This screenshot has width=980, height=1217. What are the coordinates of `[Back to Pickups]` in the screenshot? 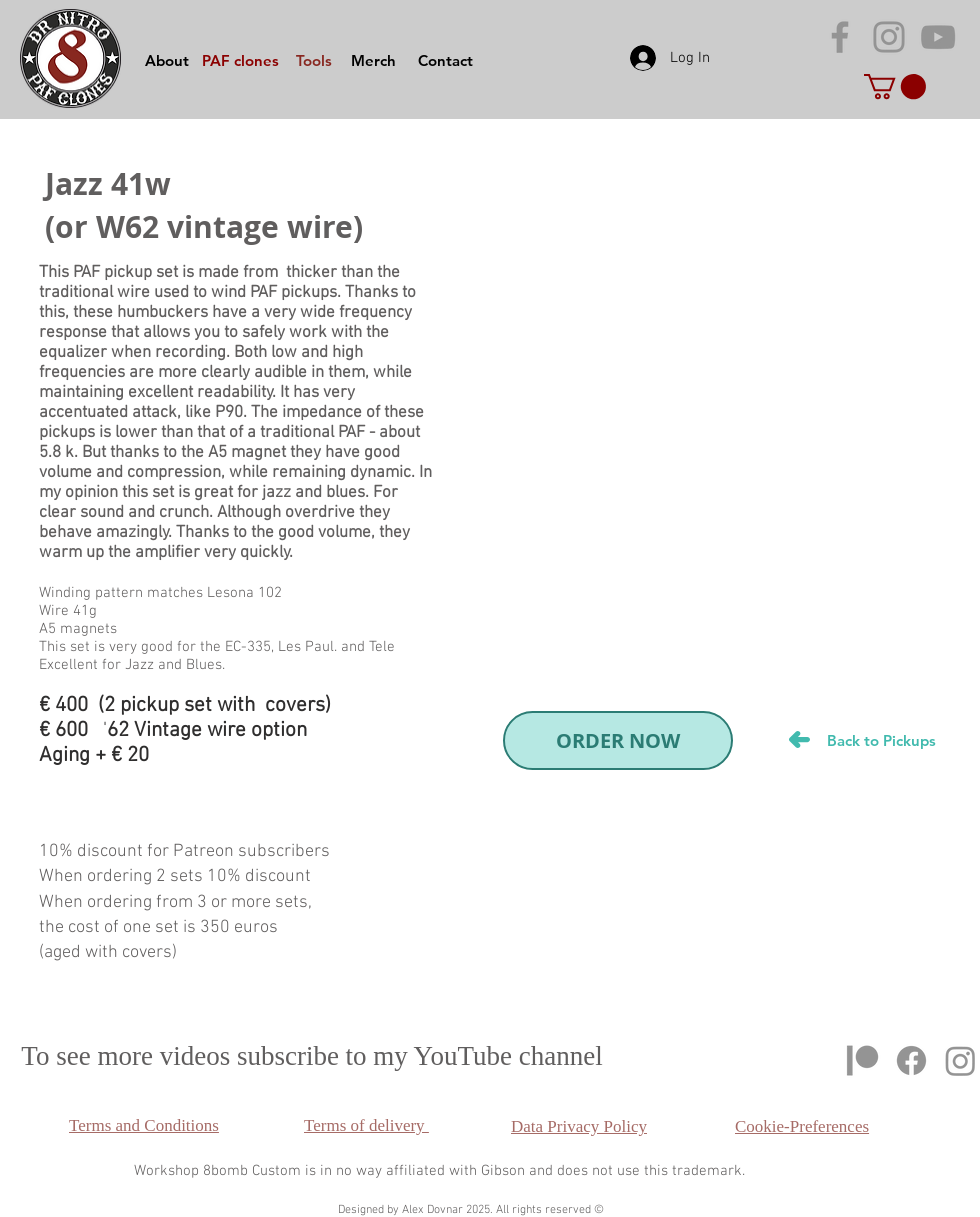 It's located at (881, 740).